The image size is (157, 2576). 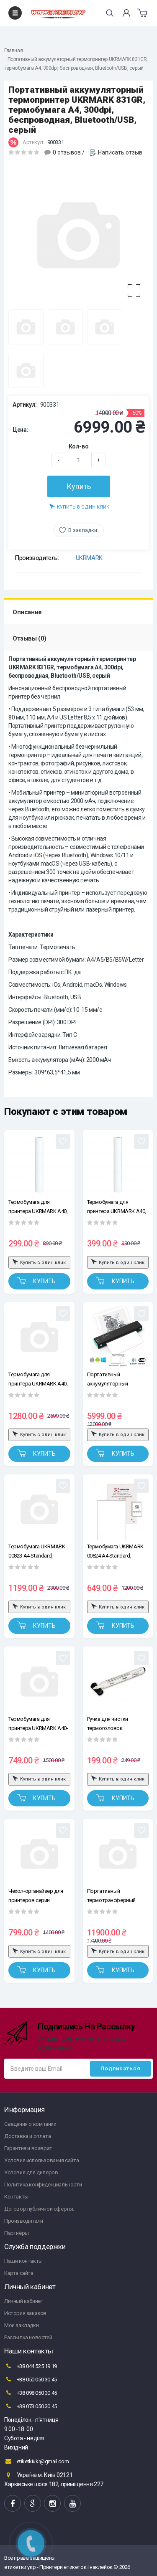 What do you see at coordinates (117, 1206) in the screenshot?
I see `Термобумага для принтера UKRMARK A40, Premium, 210мм, рулон, хранение изображения 10-15 лет, A4` at bounding box center [117, 1206].